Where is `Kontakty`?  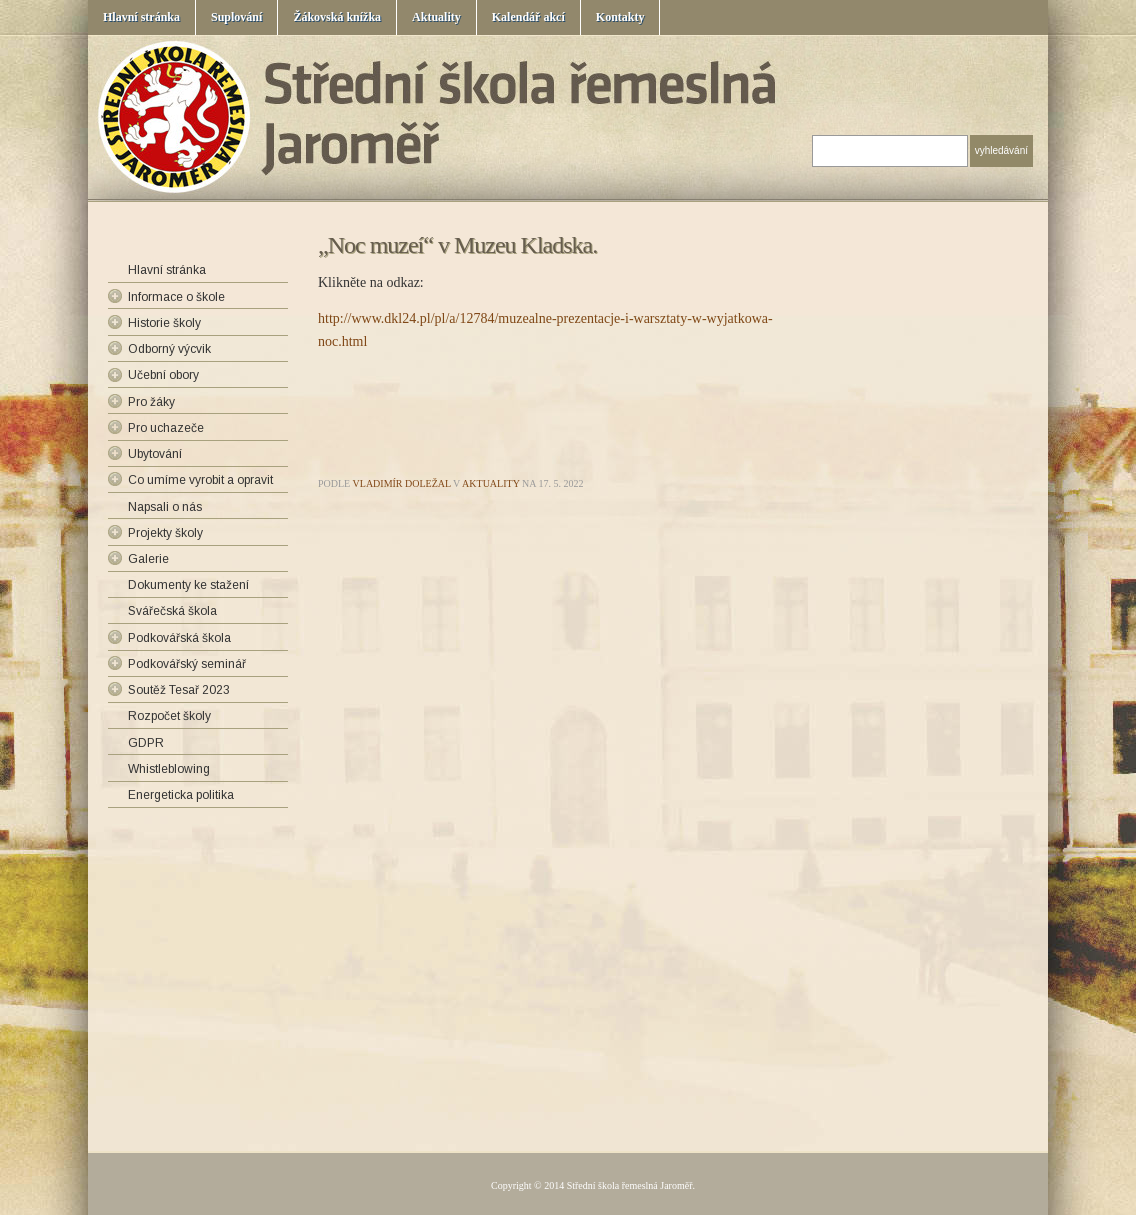 Kontakty is located at coordinates (620, 17).